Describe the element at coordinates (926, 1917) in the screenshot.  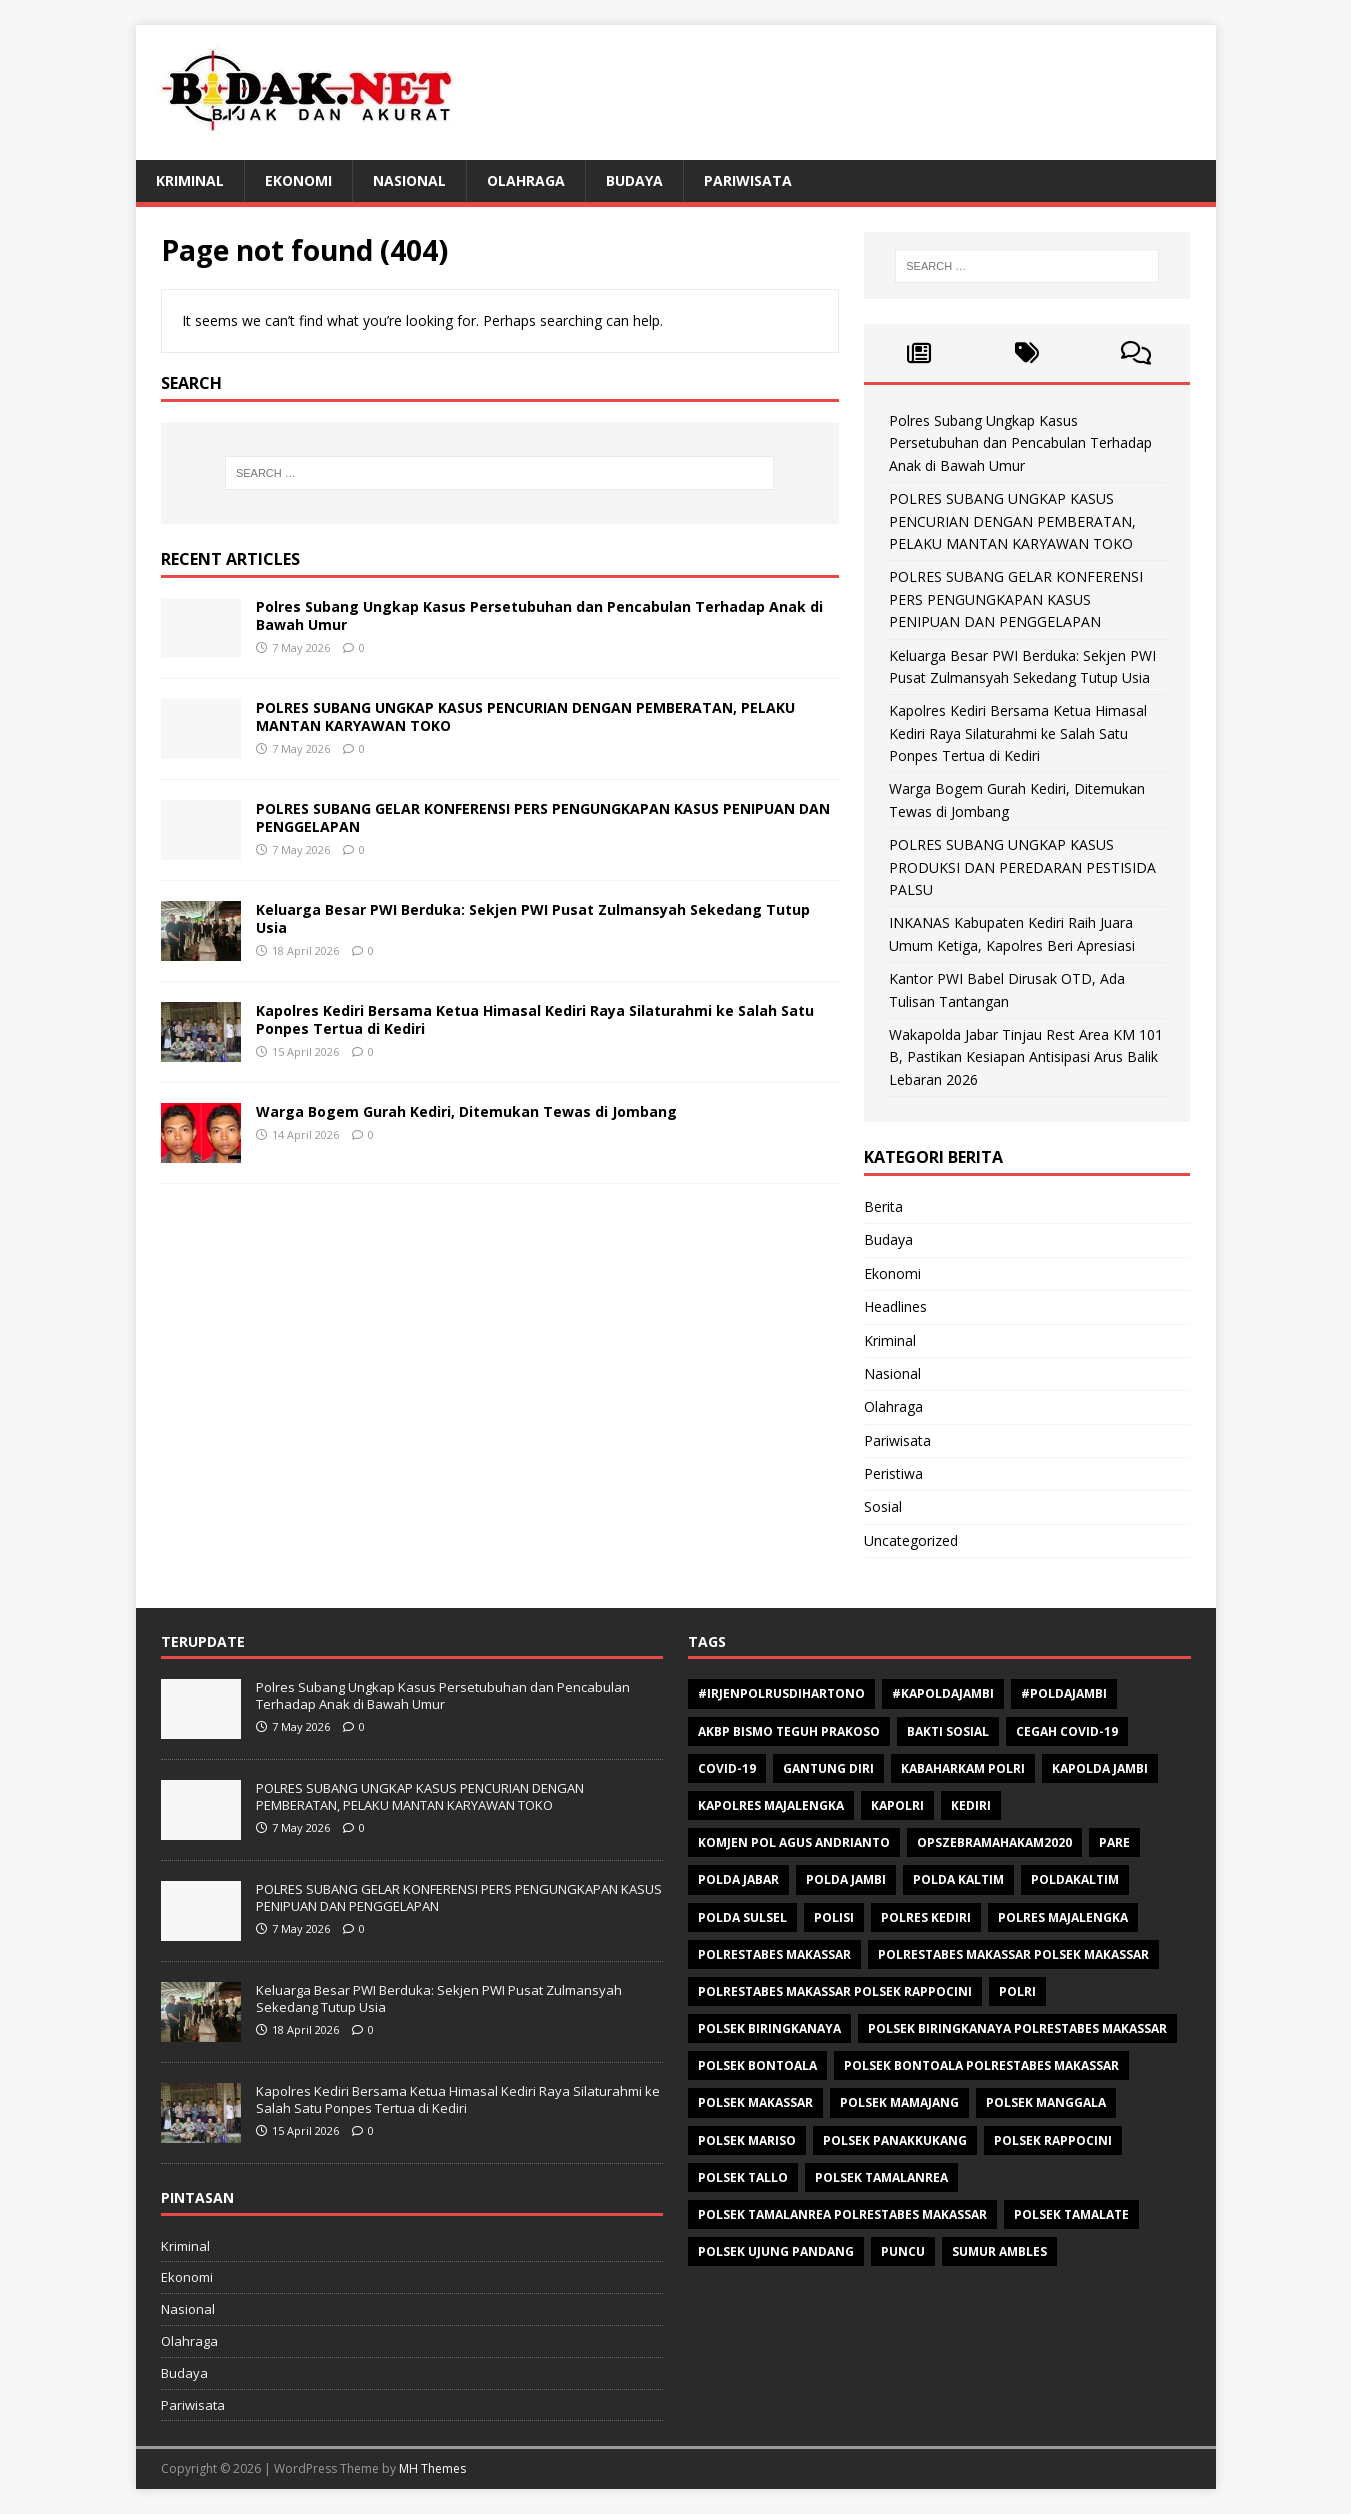
I see `Polres Kediri` at that location.